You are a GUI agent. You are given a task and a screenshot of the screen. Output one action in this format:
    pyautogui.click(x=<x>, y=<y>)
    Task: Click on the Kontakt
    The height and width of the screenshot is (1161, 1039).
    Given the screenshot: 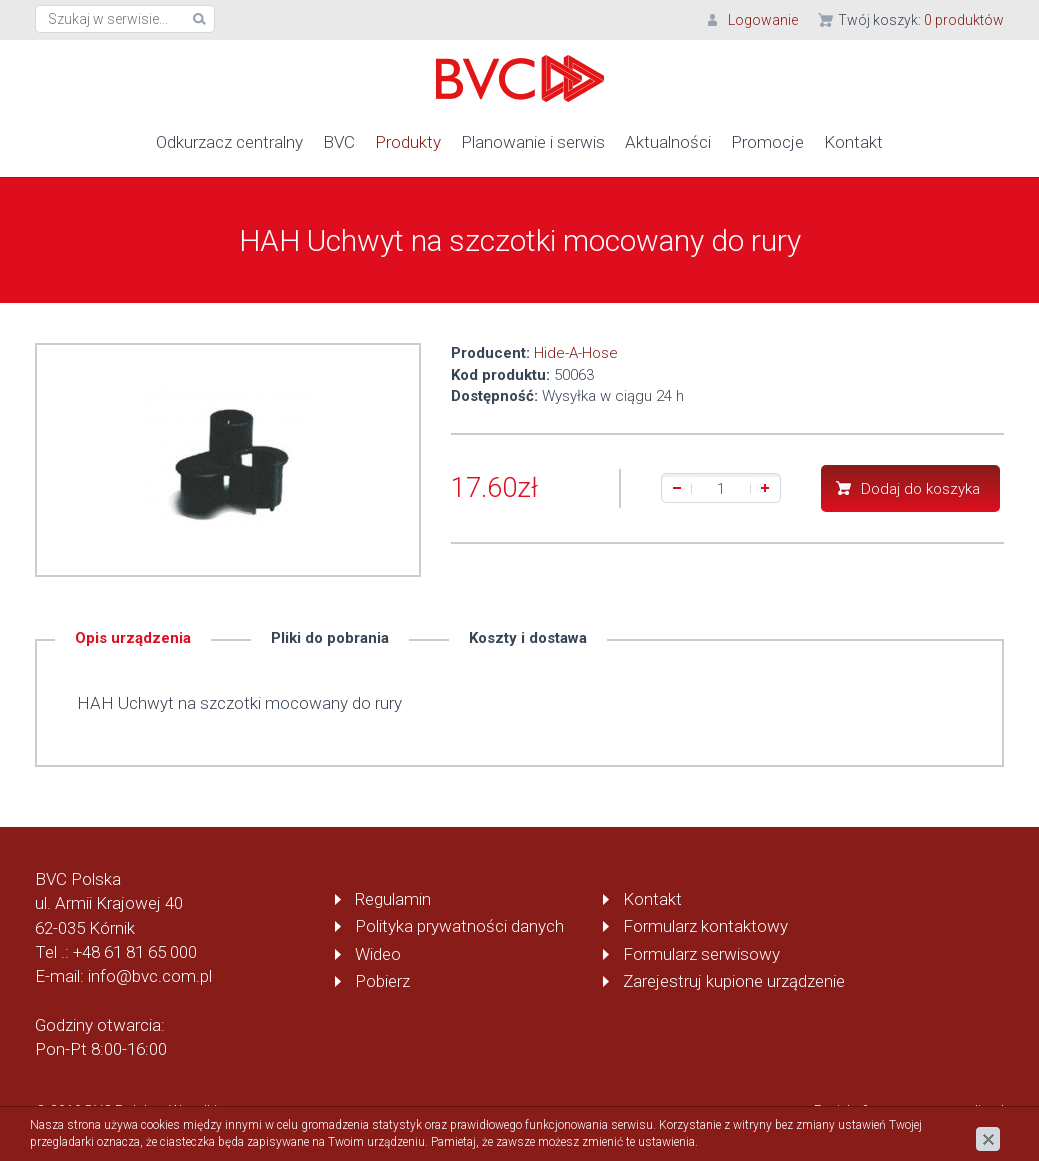 What is the action you would take?
    pyautogui.click(x=853, y=142)
    